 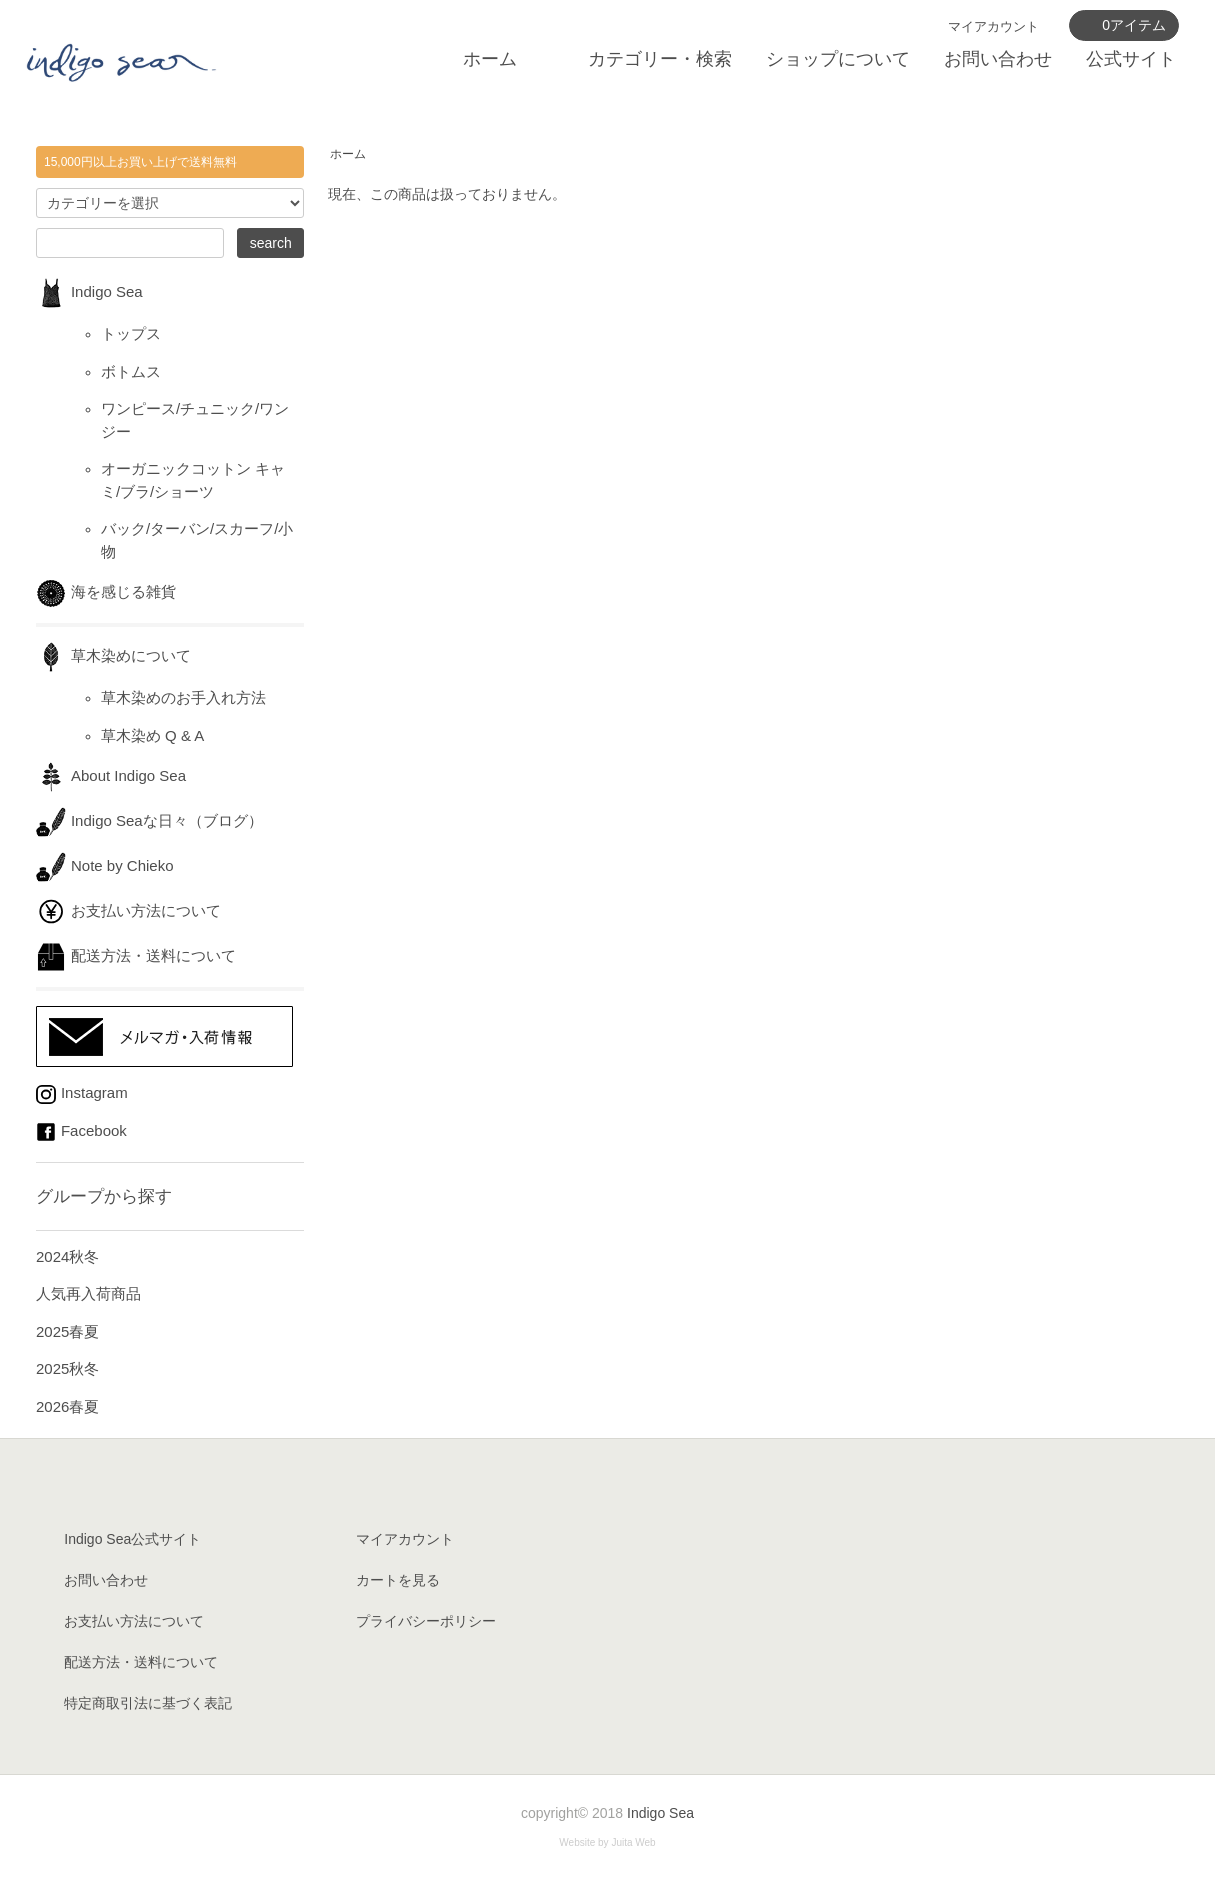 What do you see at coordinates (148, 1703) in the screenshot?
I see `特定商取引法に基づく表記` at bounding box center [148, 1703].